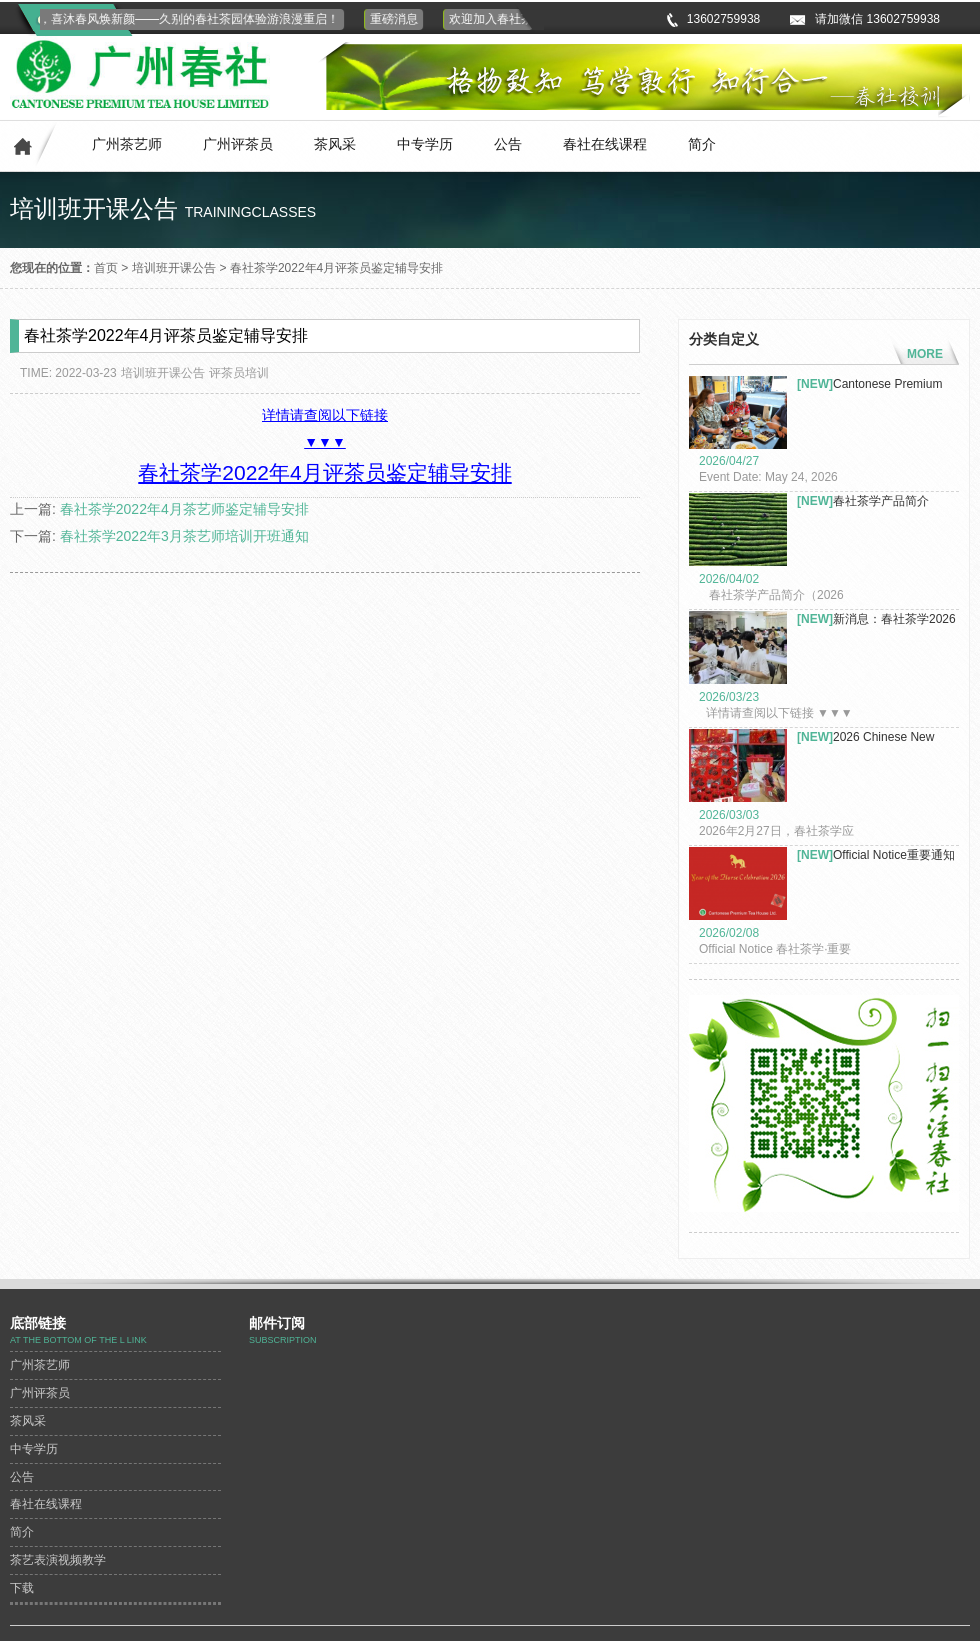 The image size is (980, 1641). I want to click on 春社茶学2022年3月茶艺师培训开班通知, so click(184, 536).